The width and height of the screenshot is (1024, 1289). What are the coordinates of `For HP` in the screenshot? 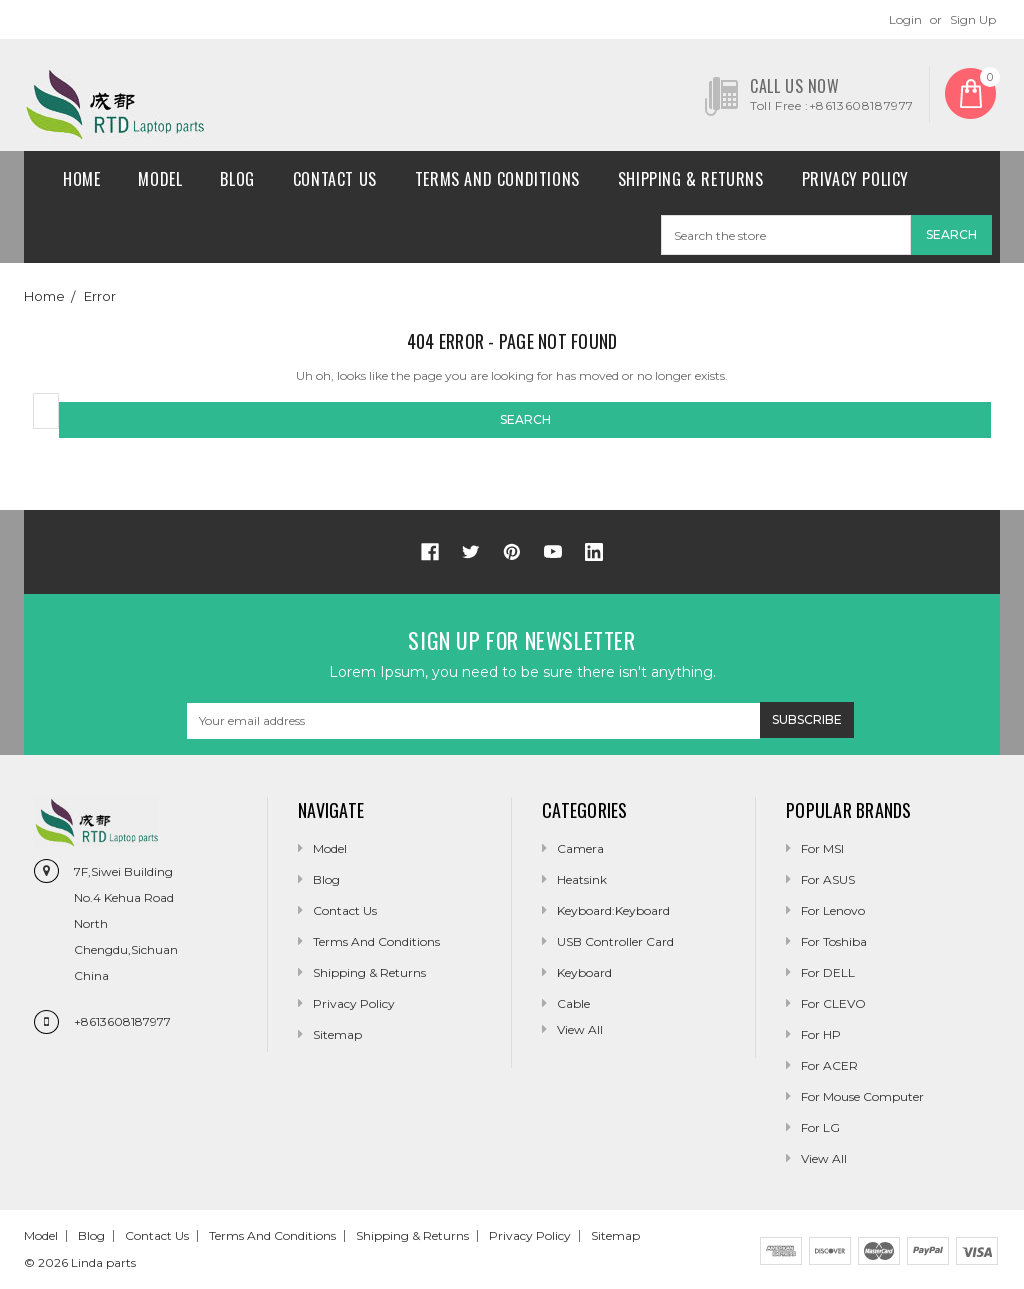 It's located at (821, 1034).